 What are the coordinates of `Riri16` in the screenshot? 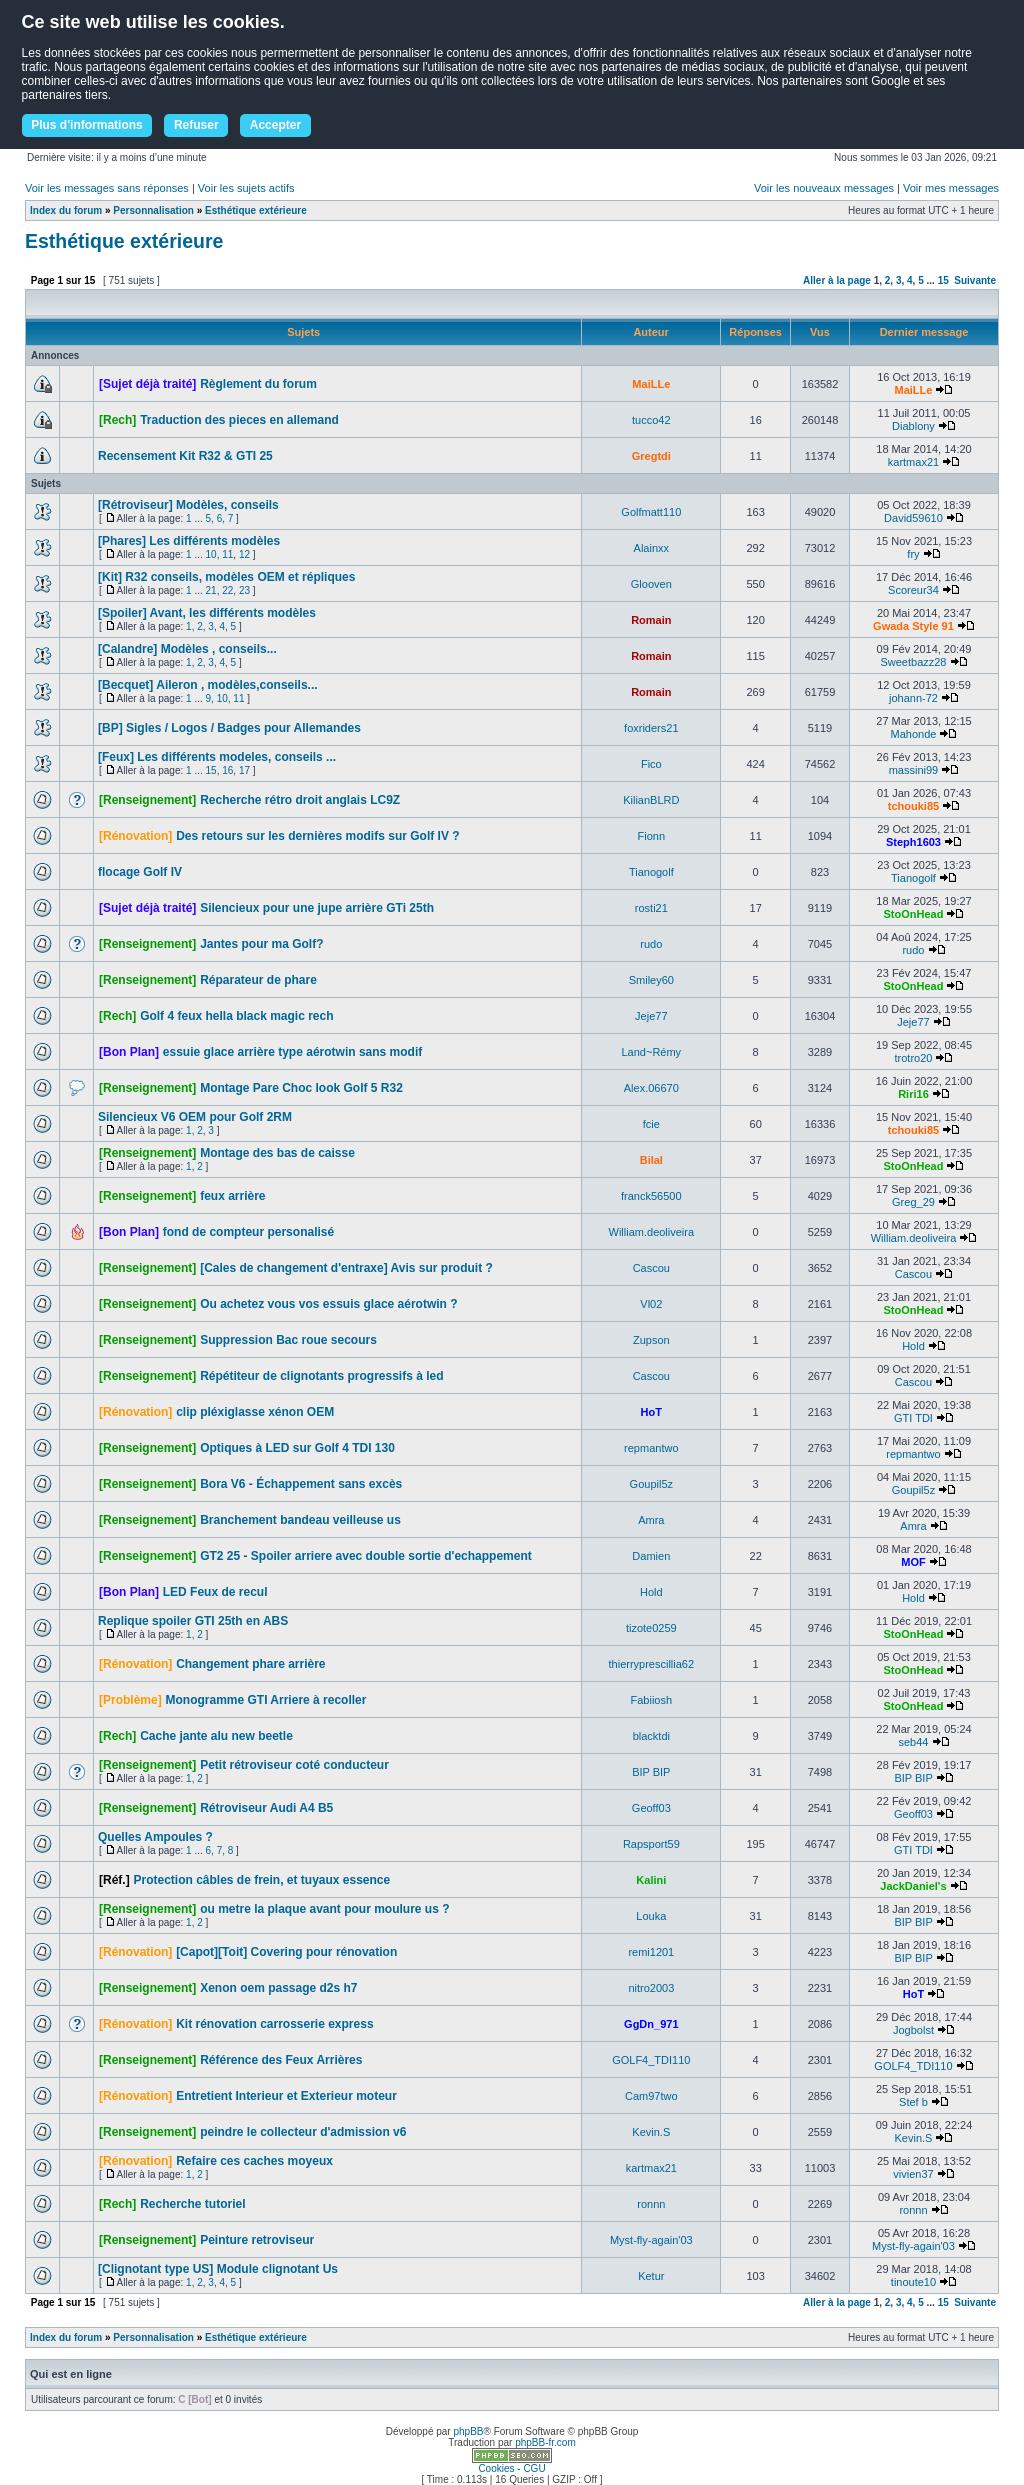 It's located at (913, 1094).